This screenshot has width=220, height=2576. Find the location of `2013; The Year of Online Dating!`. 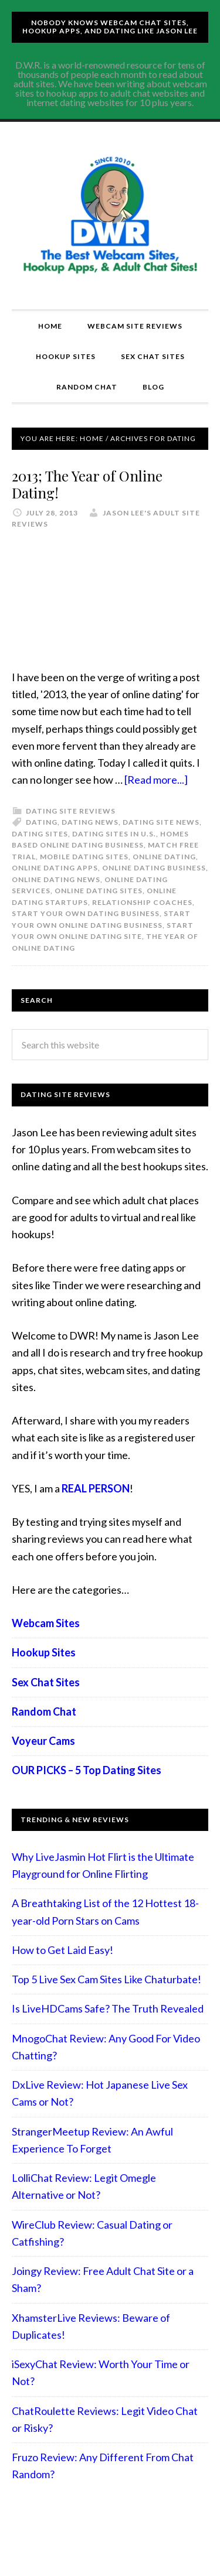

2013; The Year of Online Dating! is located at coordinates (87, 484).